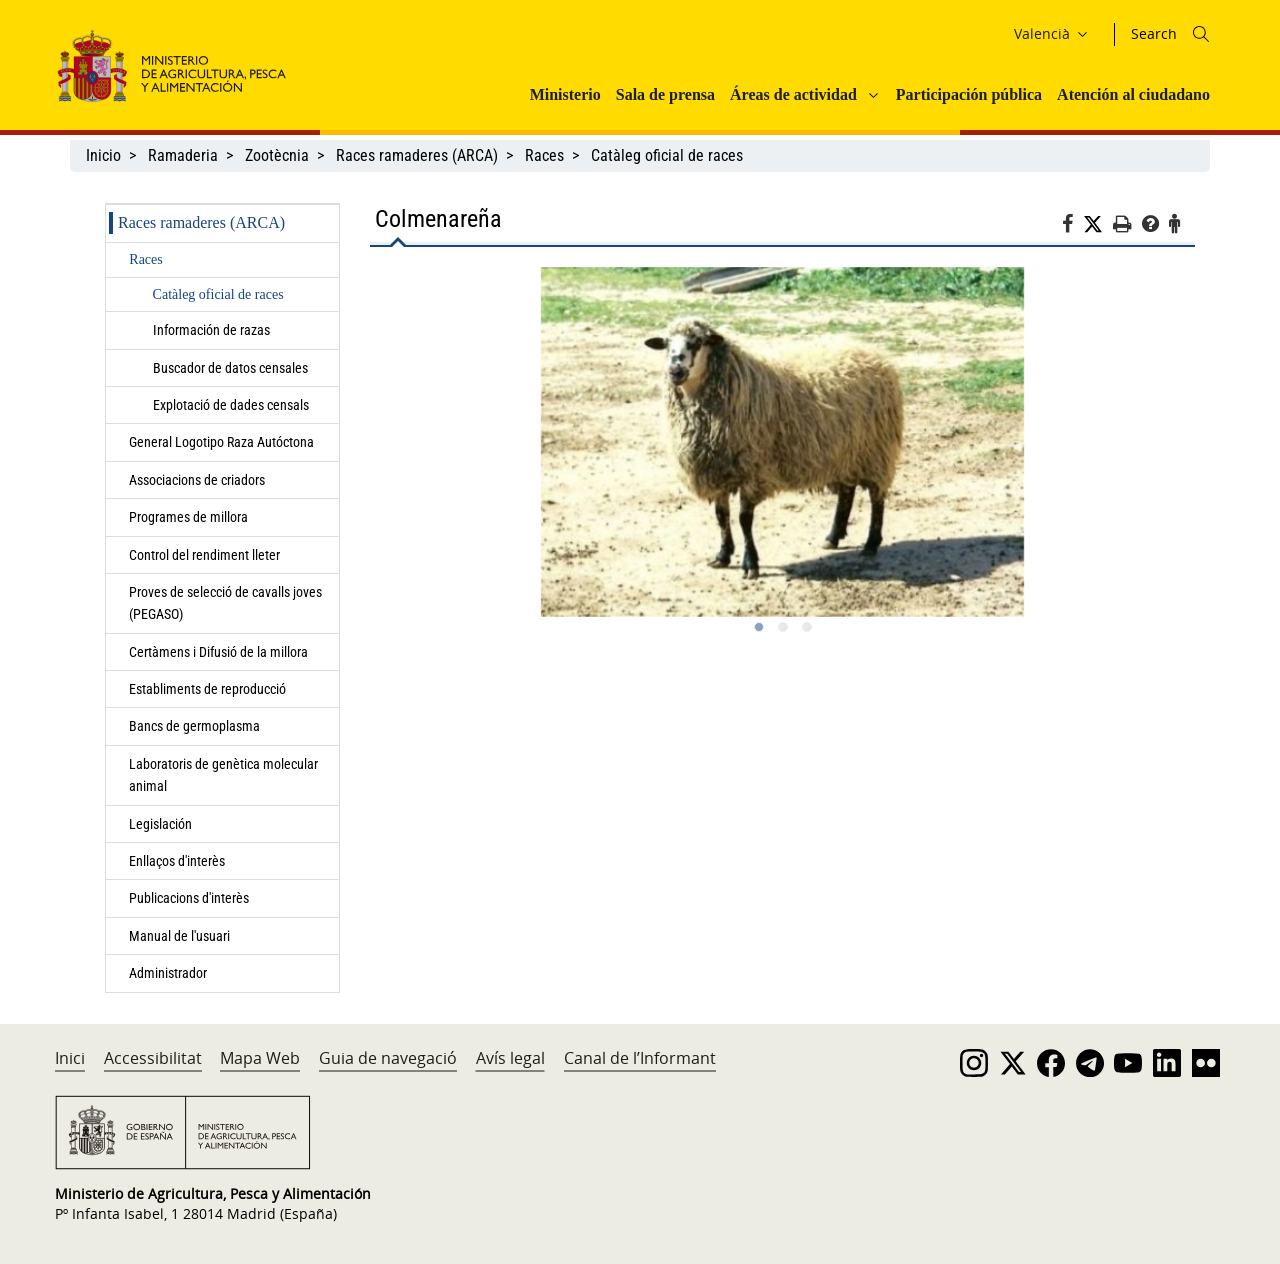 The width and height of the screenshot is (1280, 1264). Describe the element at coordinates (260, 1058) in the screenshot. I see `Mapa Web` at that location.